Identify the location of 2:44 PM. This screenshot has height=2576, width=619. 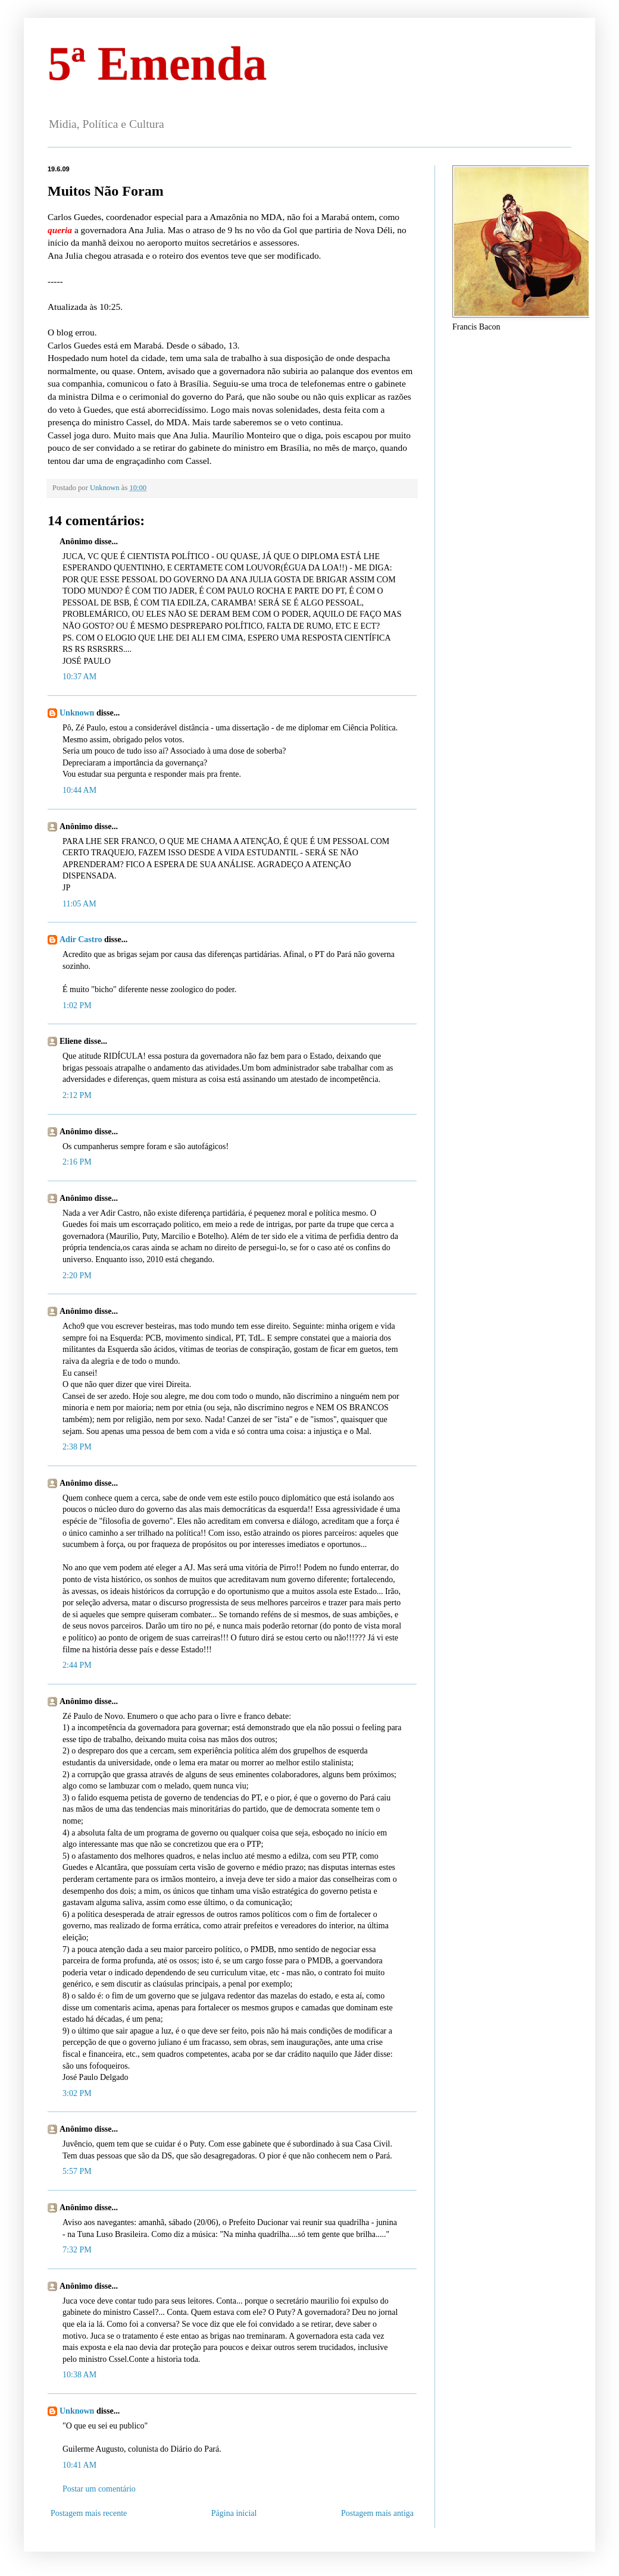
(77, 1665).